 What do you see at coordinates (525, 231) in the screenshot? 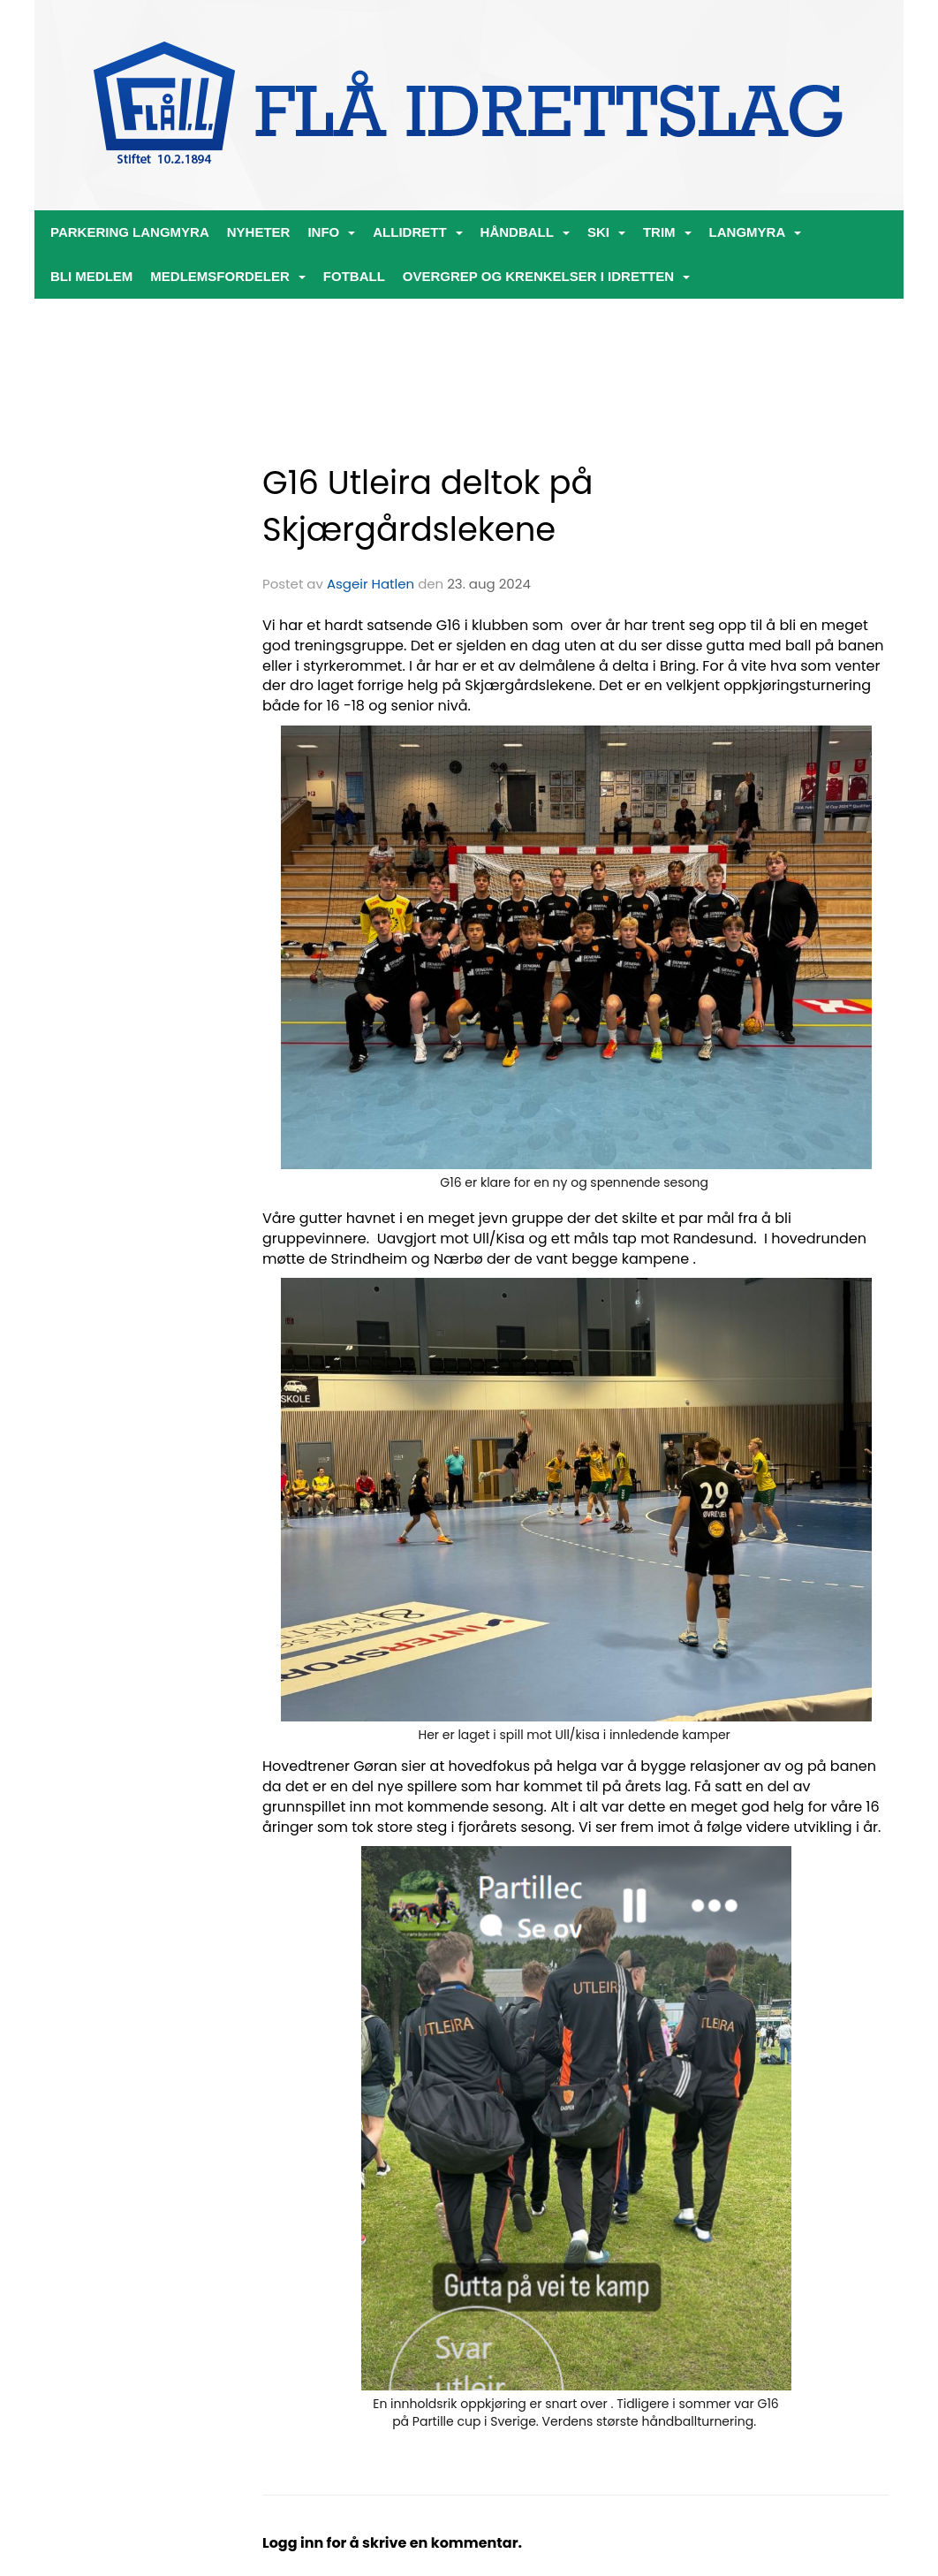
I see `Håndball` at bounding box center [525, 231].